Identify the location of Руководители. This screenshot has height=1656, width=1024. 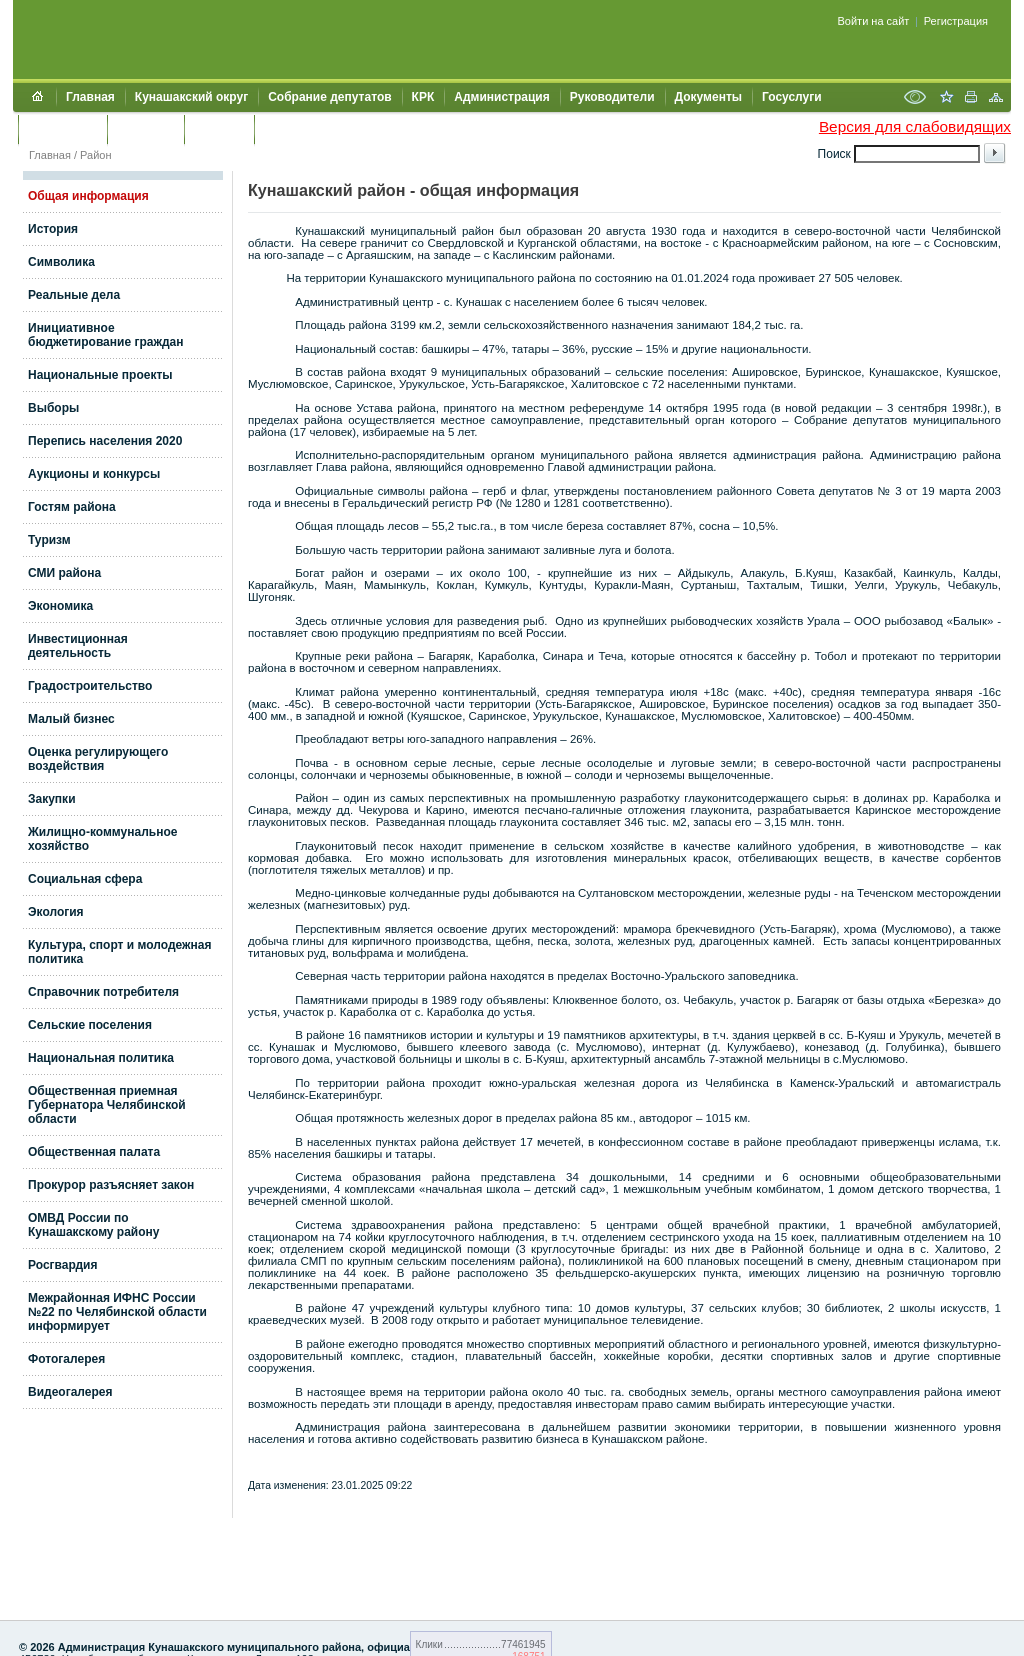
(612, 97).